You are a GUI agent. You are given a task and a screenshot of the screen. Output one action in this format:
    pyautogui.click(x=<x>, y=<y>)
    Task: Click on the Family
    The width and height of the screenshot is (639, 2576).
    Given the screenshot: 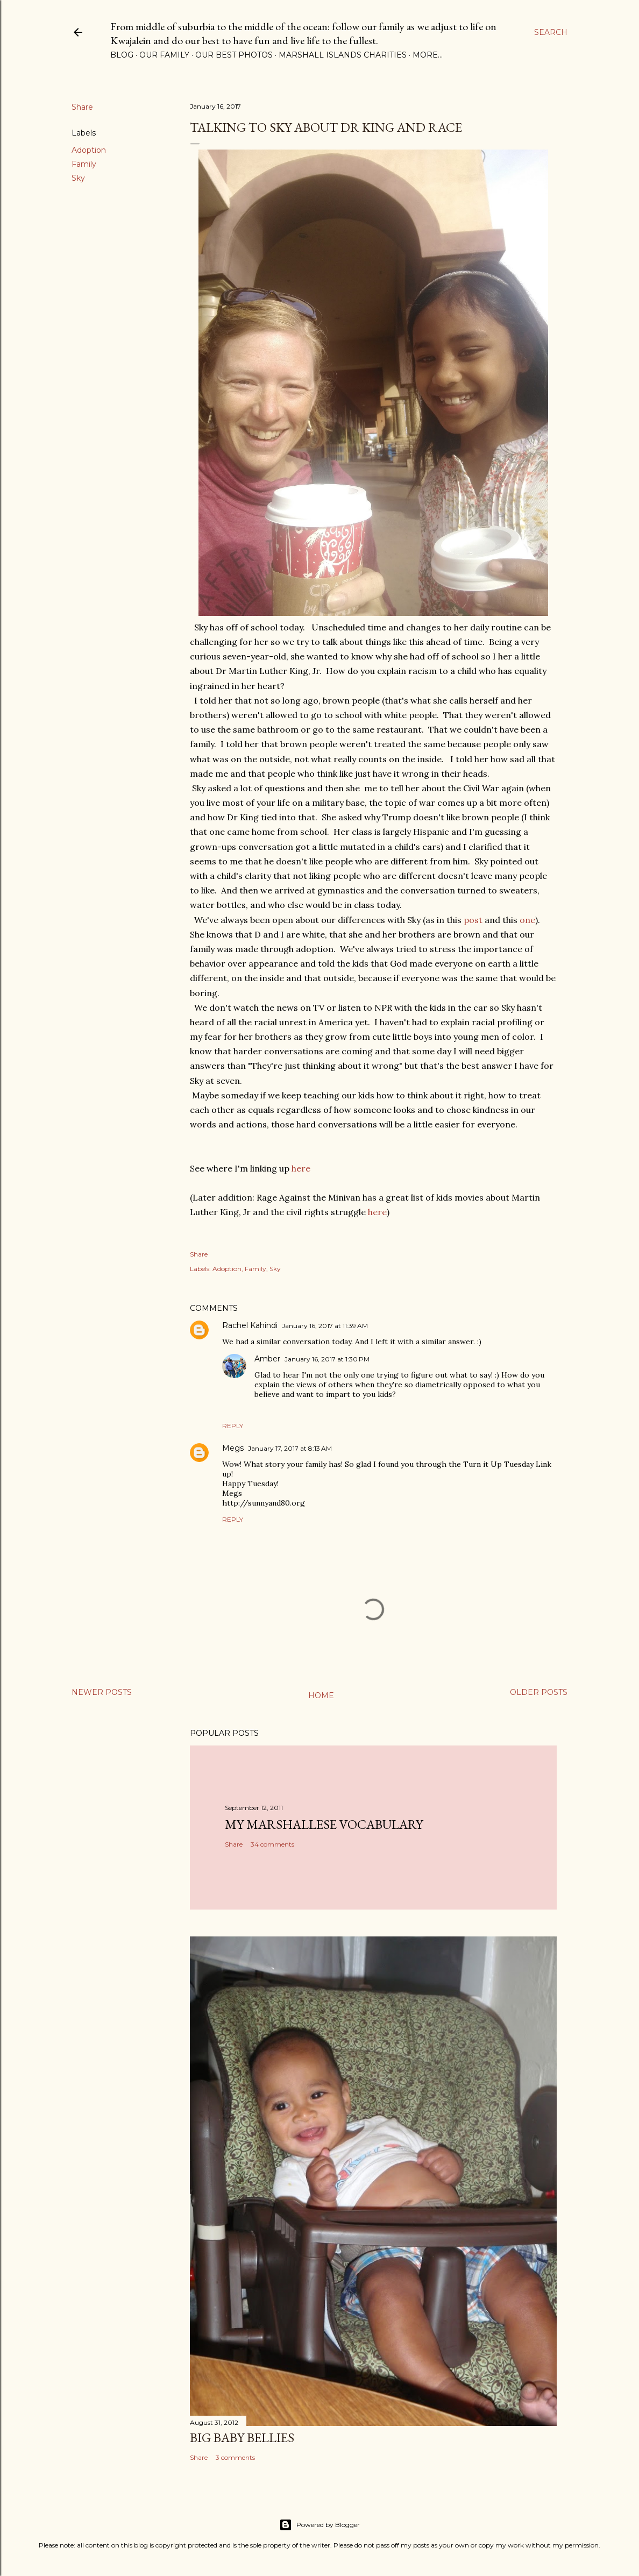 What is the action you would take?
    pyautogui.click(x=84, y=164)
    